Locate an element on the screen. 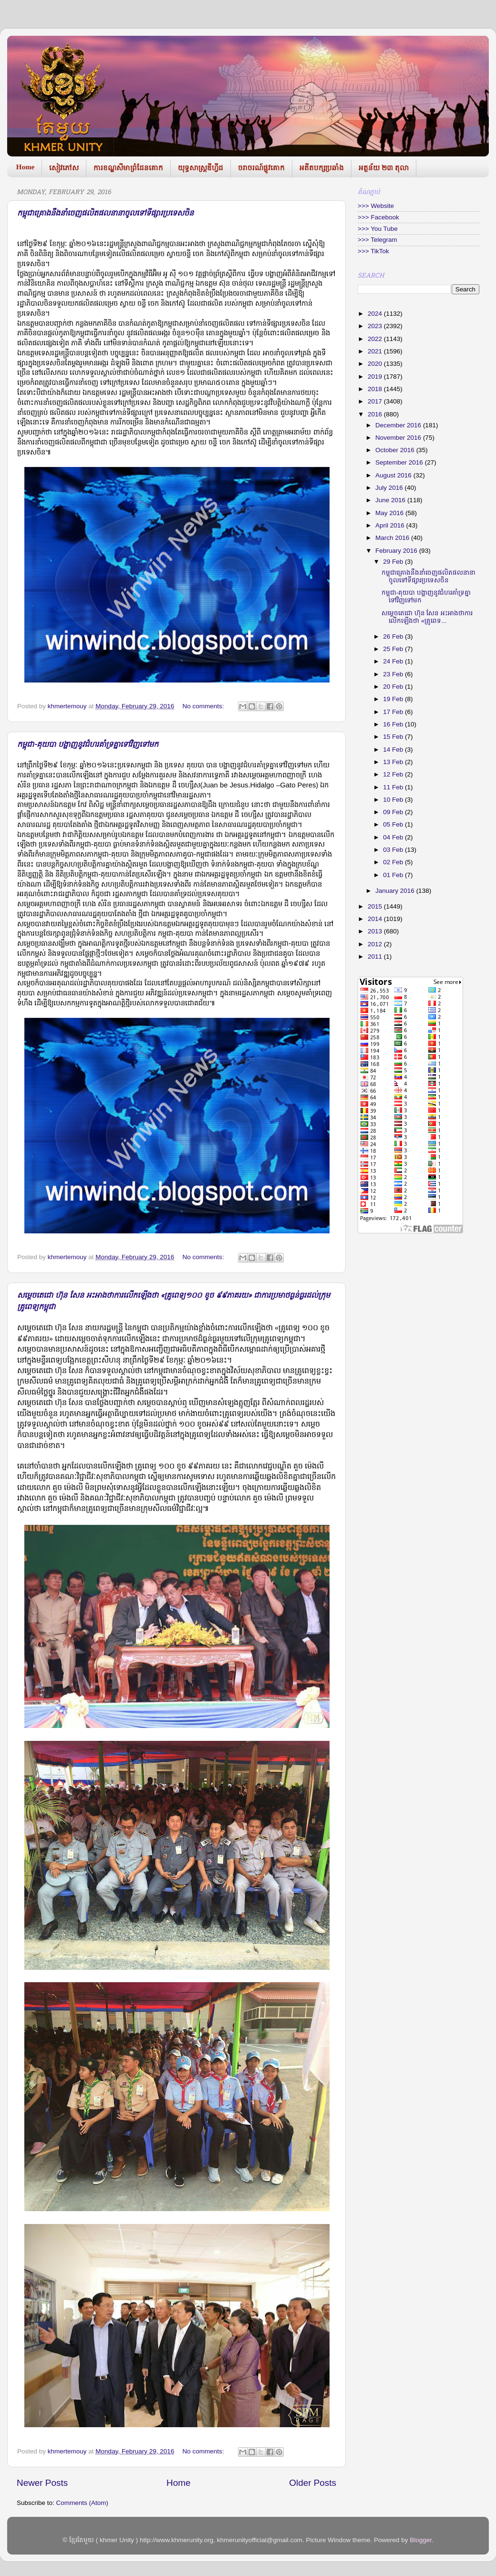 This screenshot has height=2576, width=496. September 2016 is located at coordinates (400, 462).